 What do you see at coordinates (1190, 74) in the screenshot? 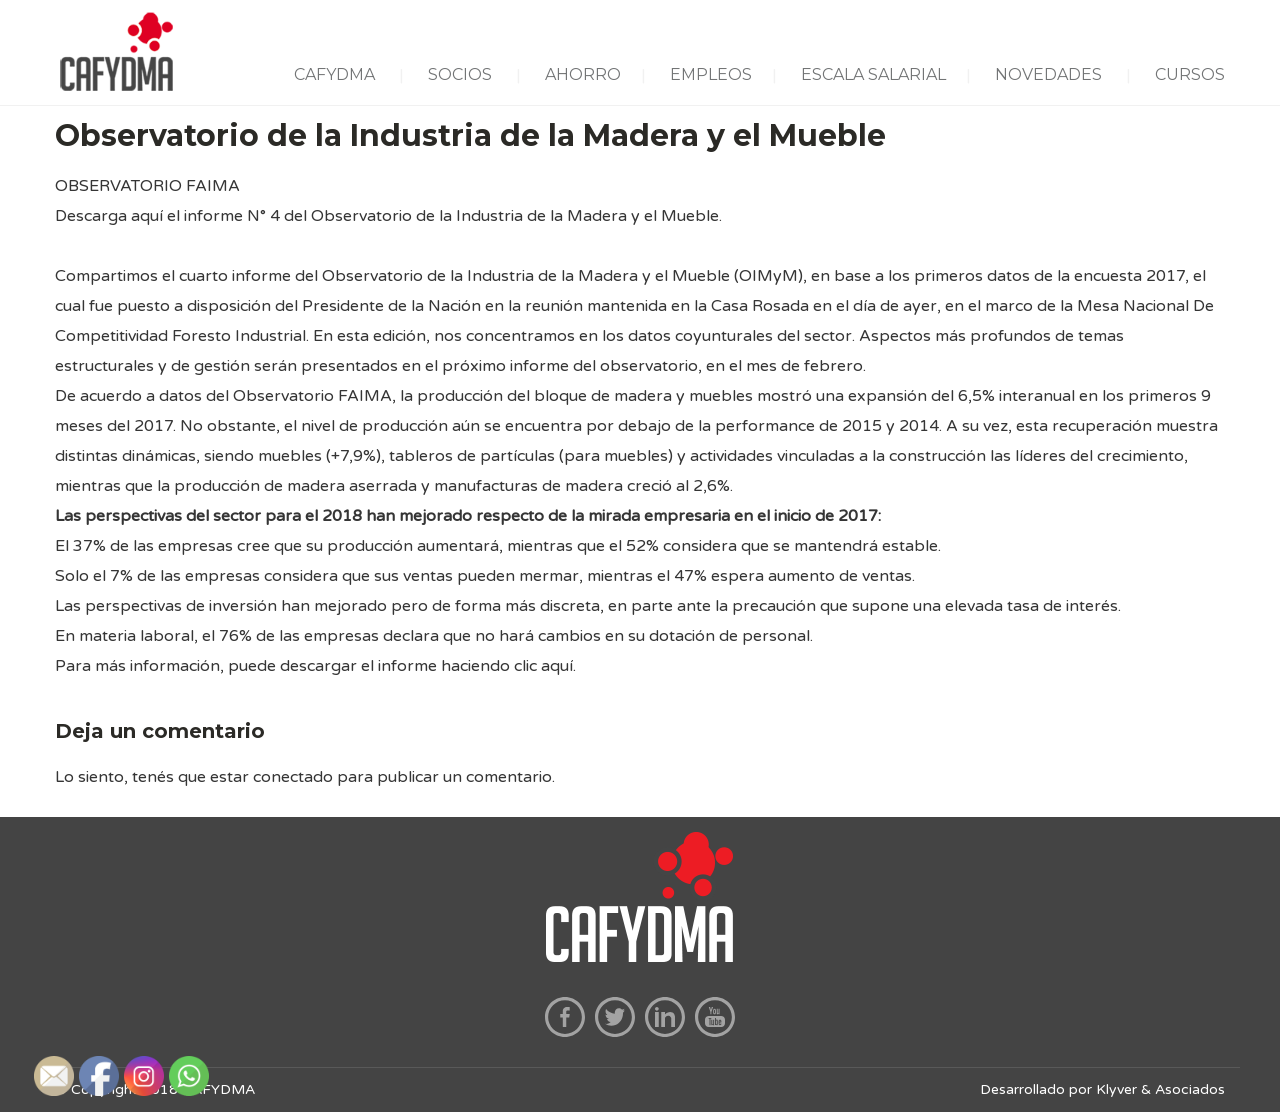
I see `CURSOS` at bounding box center [1190, 74].